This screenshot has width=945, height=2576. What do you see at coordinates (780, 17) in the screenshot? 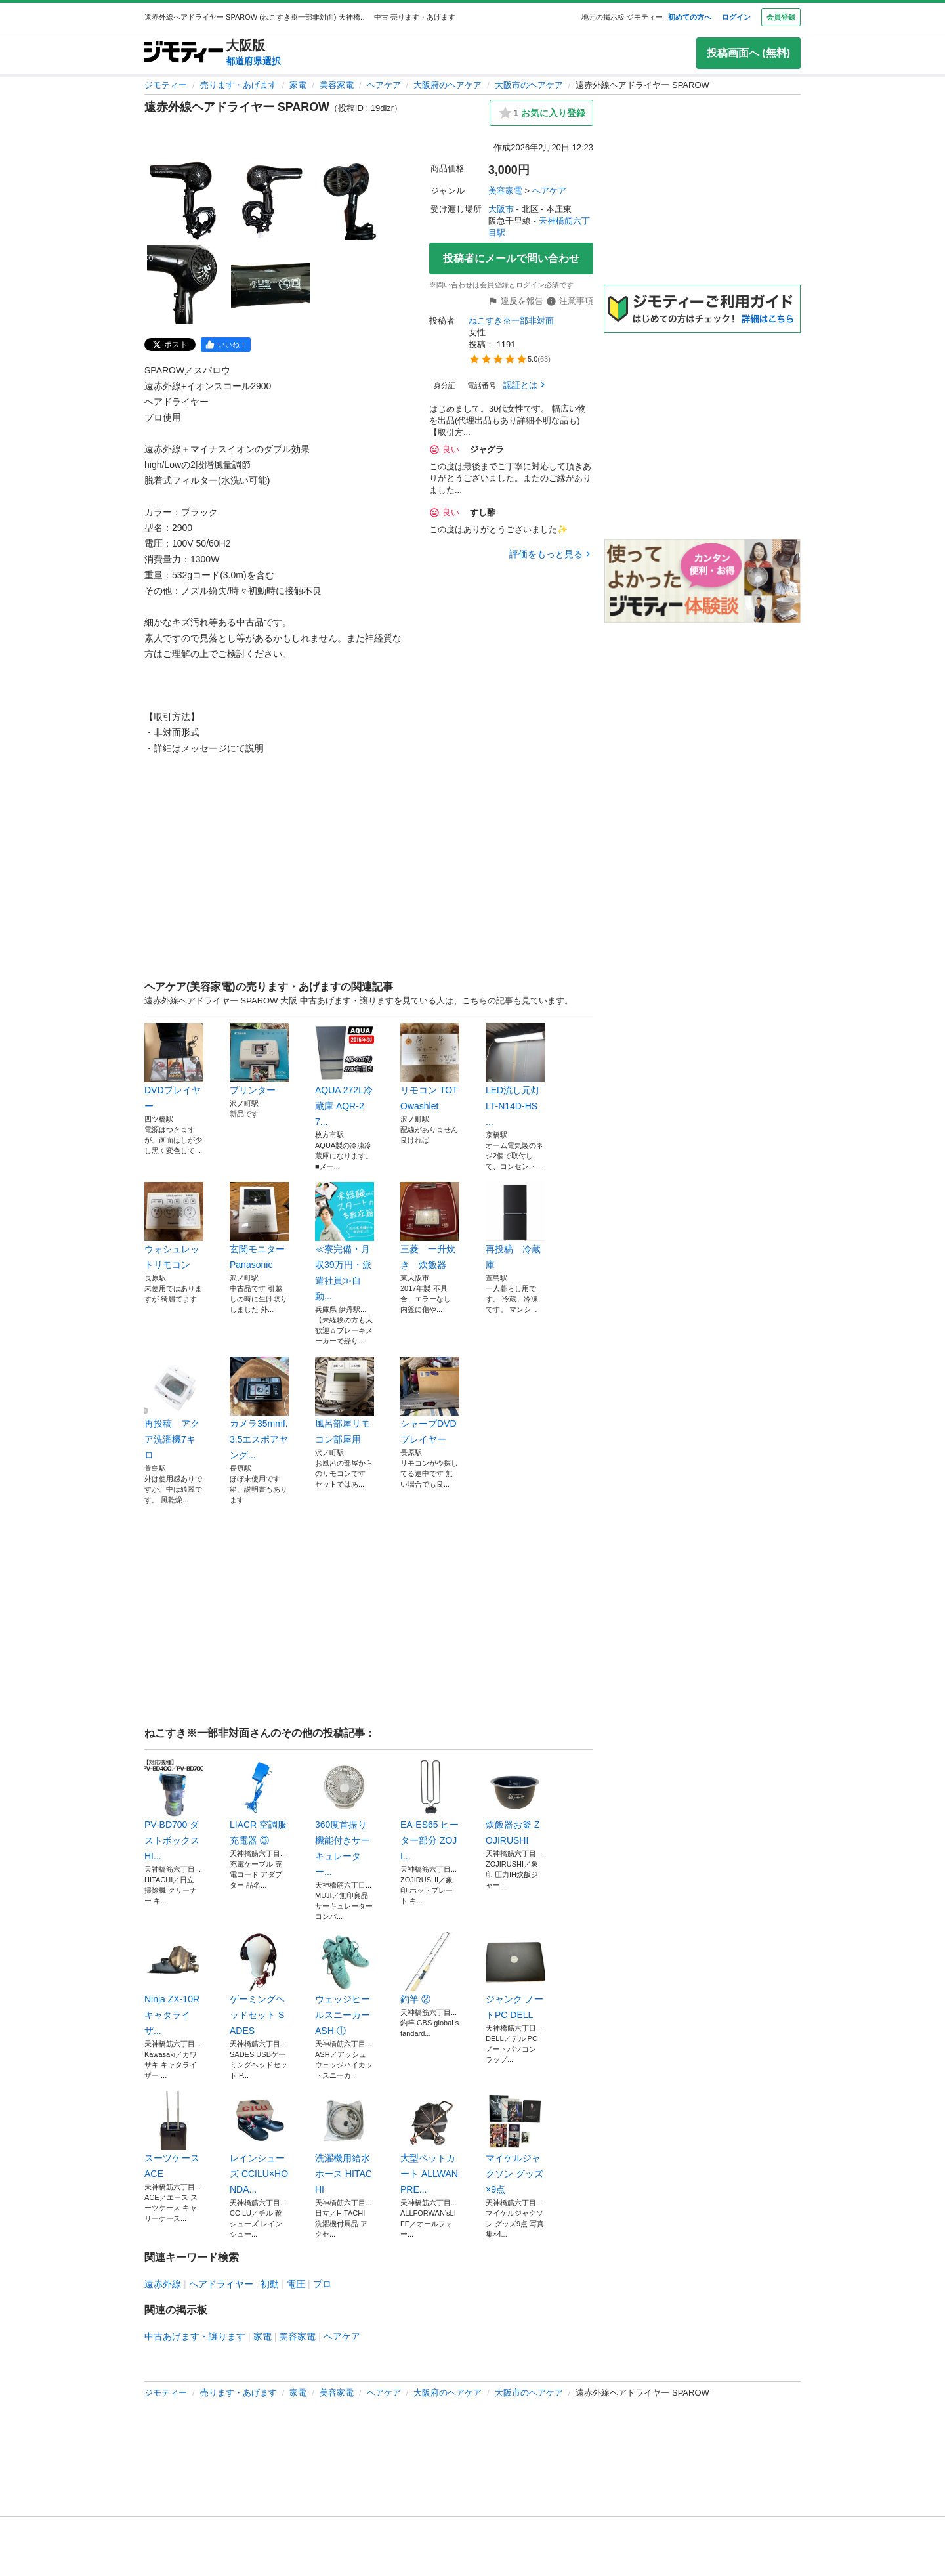
I see `会員登録` at bounding box center [780, 17].